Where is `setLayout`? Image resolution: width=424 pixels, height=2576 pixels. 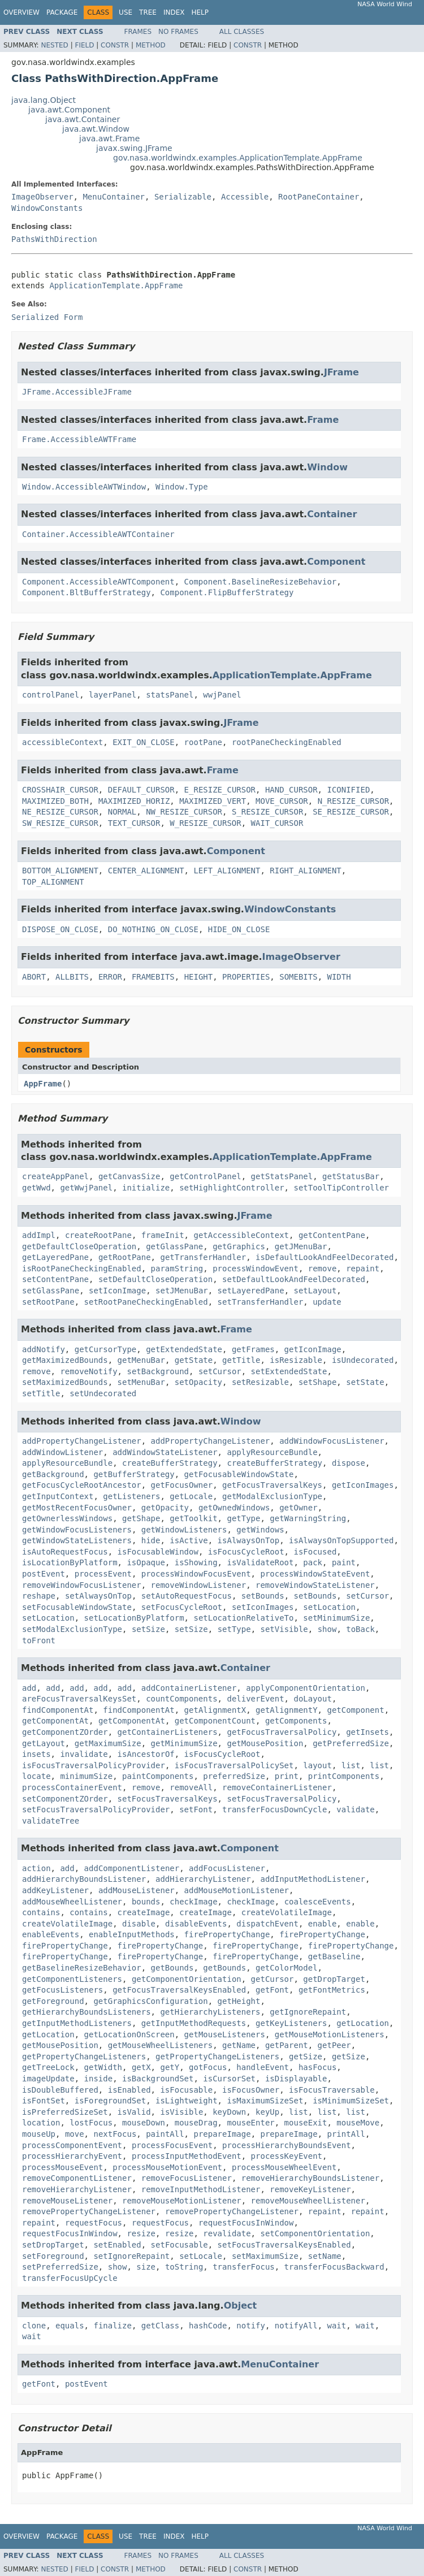
setLayout is located at coordinates (314, 1290).